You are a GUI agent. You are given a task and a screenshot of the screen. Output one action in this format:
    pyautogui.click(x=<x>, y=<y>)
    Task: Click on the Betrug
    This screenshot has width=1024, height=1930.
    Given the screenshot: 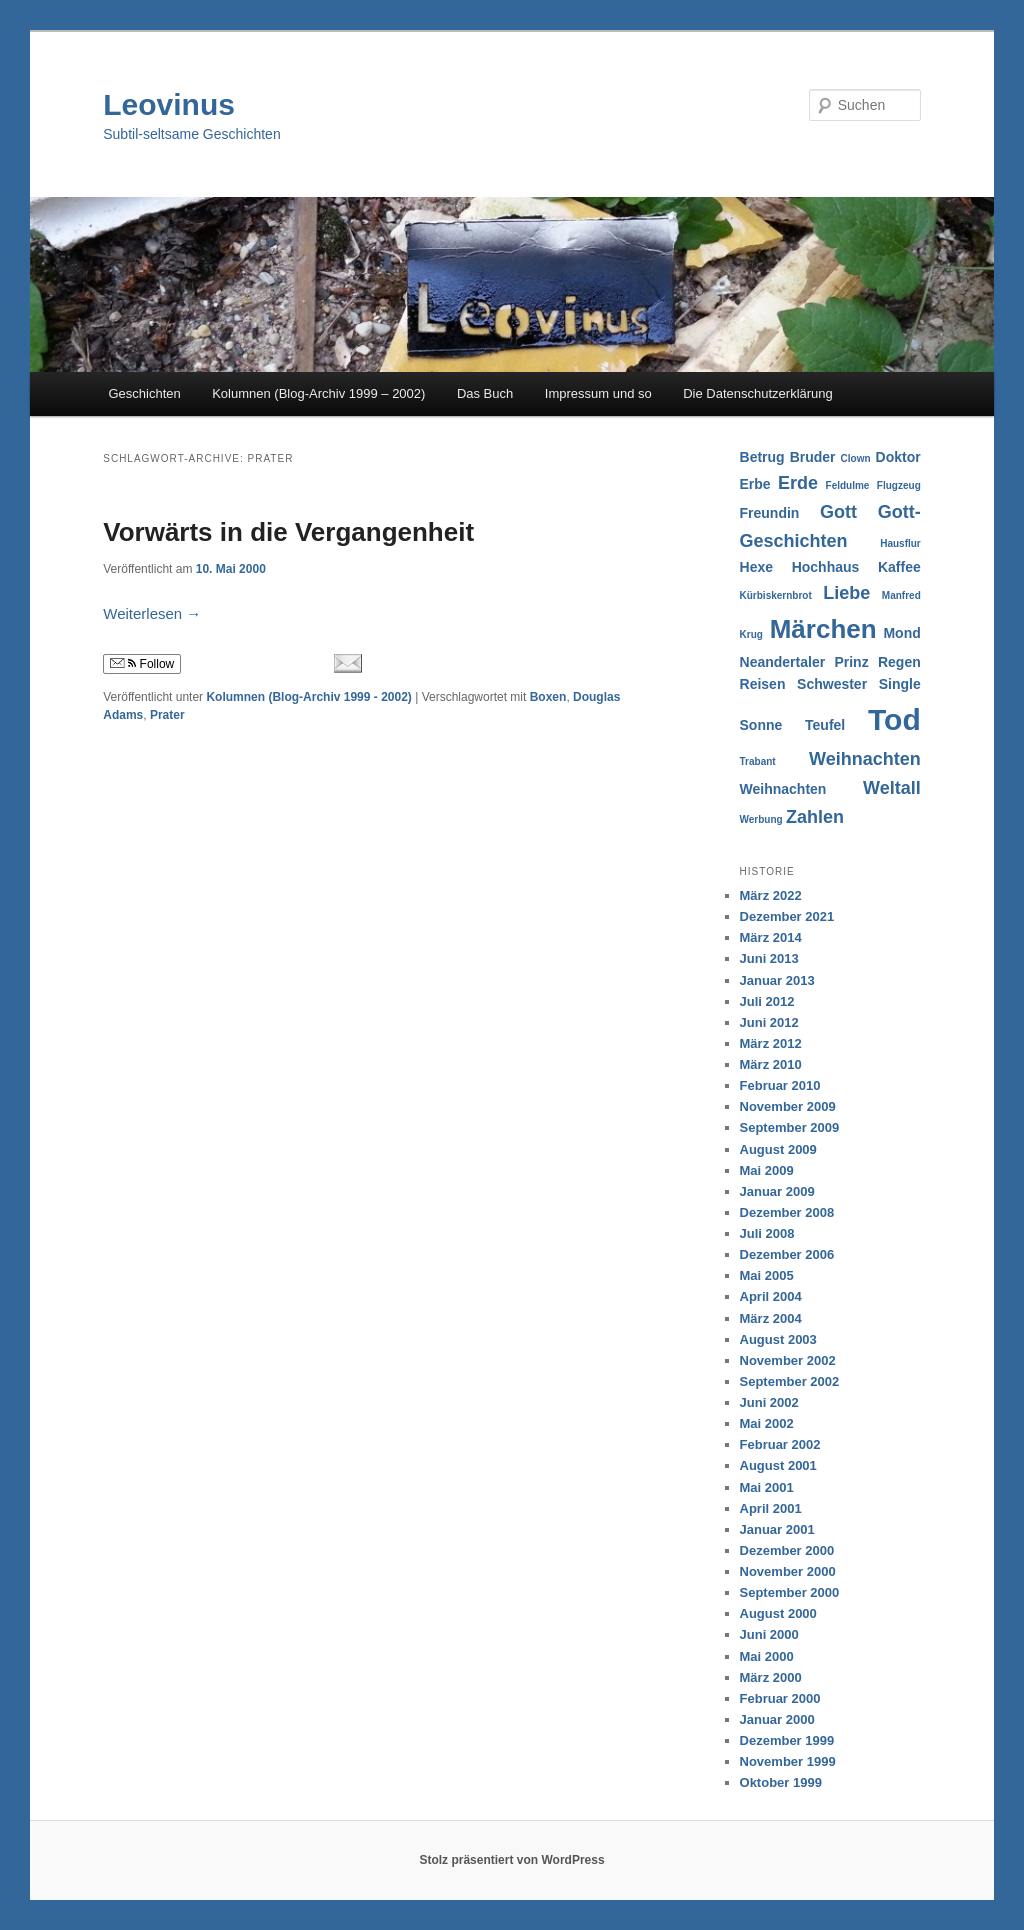 What is the action you would take?
    pyautogui.click(x=762, y=457)
    